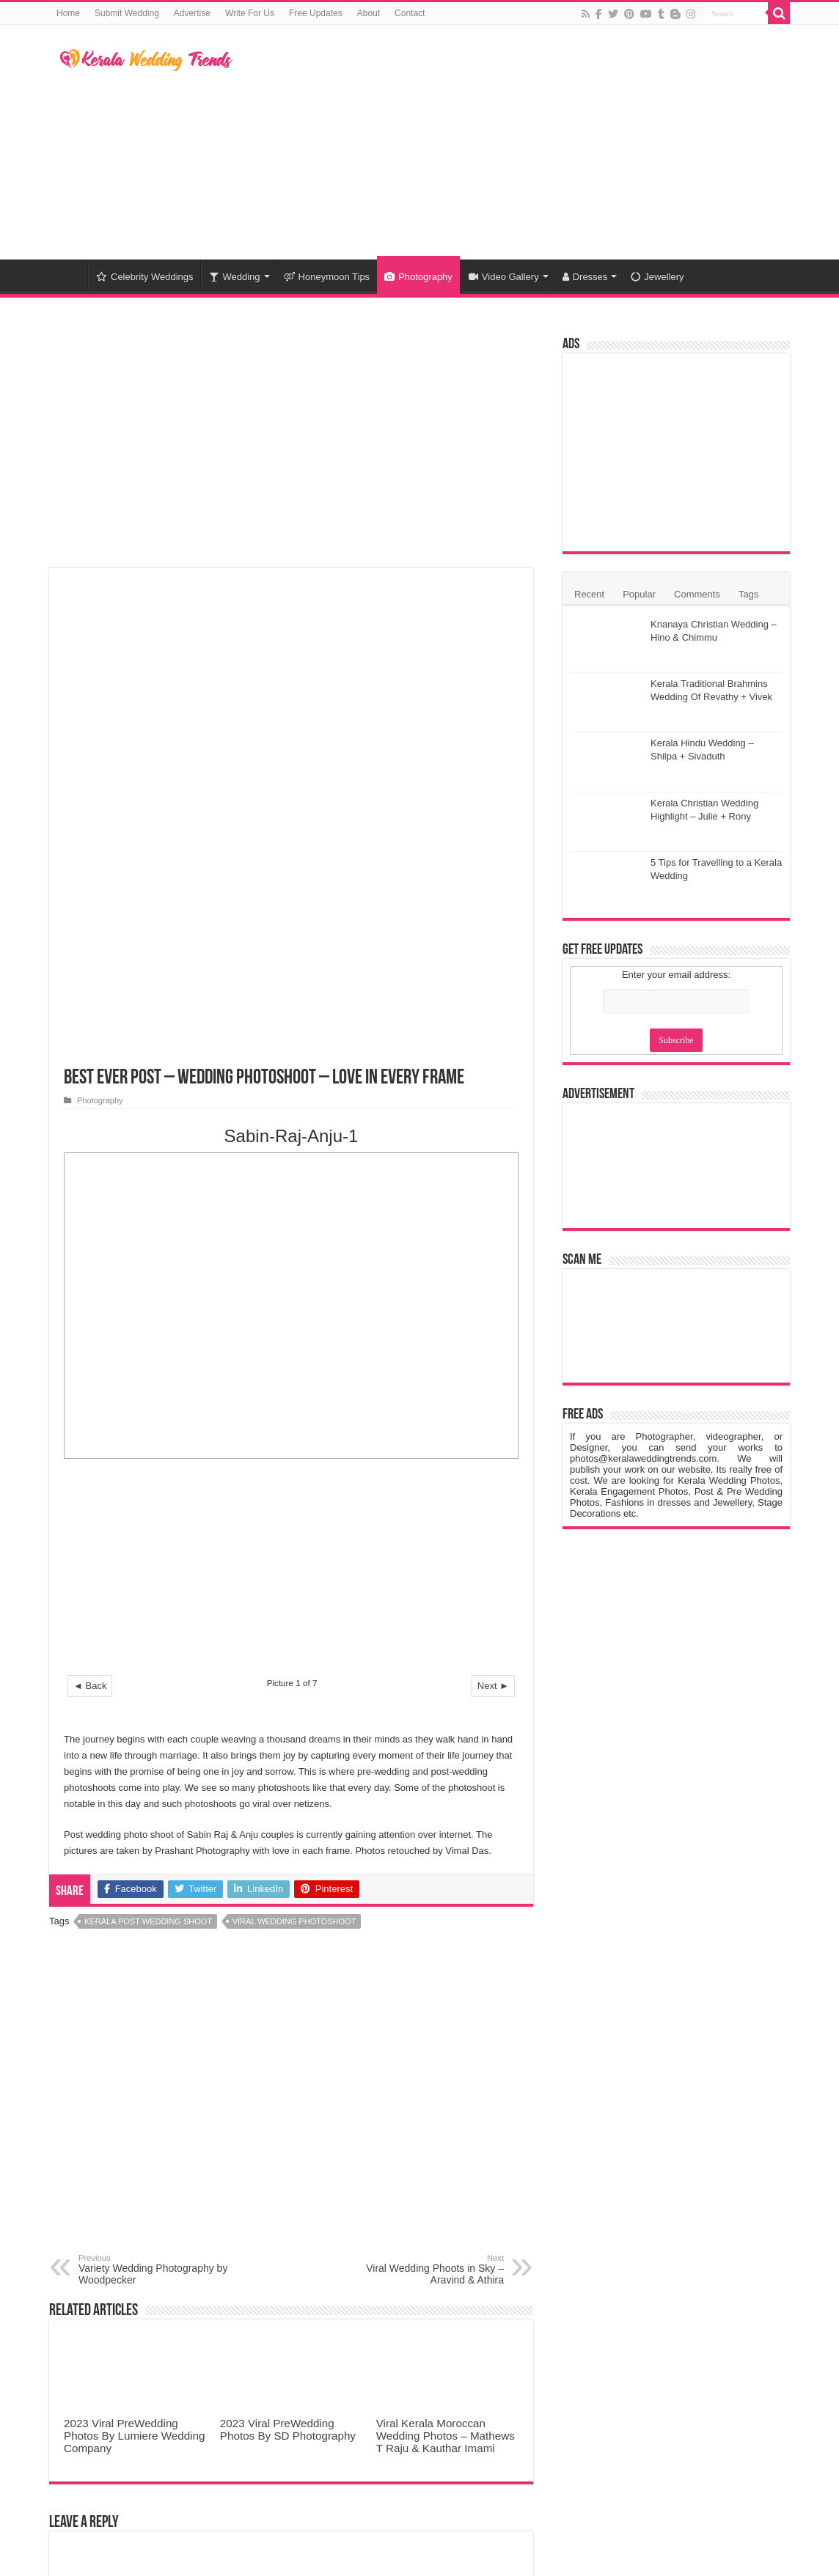  Describe the element at coordinates (153, 1796) in the screenshot. I see `Variety Wedding Photography by Woodpecker` at that location.